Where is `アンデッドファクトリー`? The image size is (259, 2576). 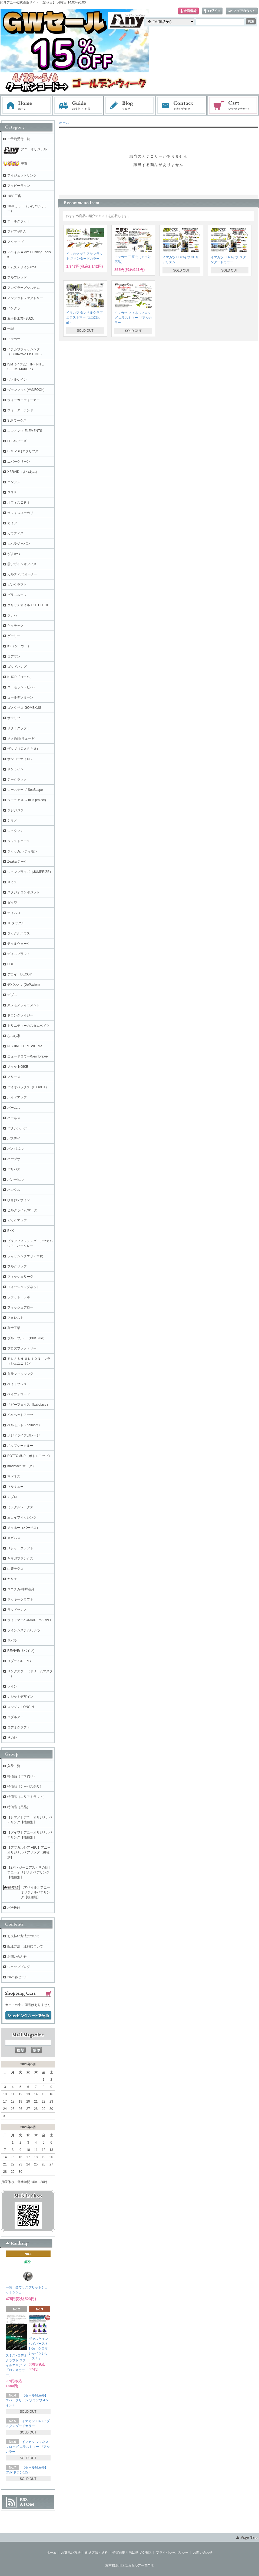 アンデッドファクトリー is located at coordinates (25, 298).